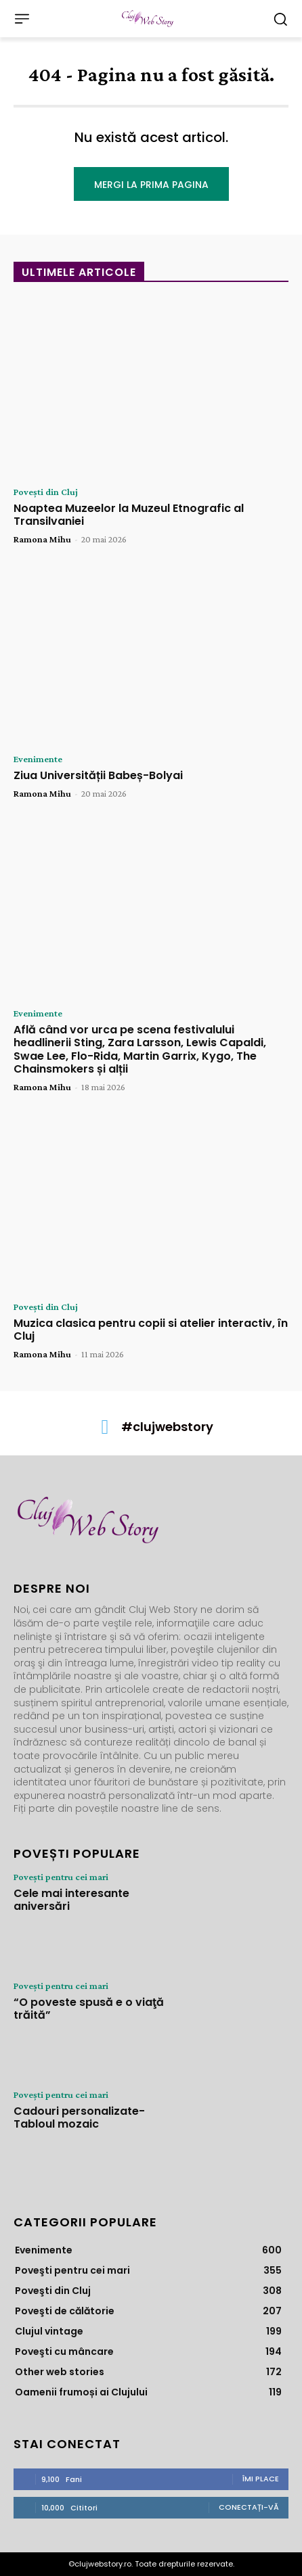  What do you see at coordinates (280, 18) in the screenshot?
I see `[button]` at bounding box center [280, 18].